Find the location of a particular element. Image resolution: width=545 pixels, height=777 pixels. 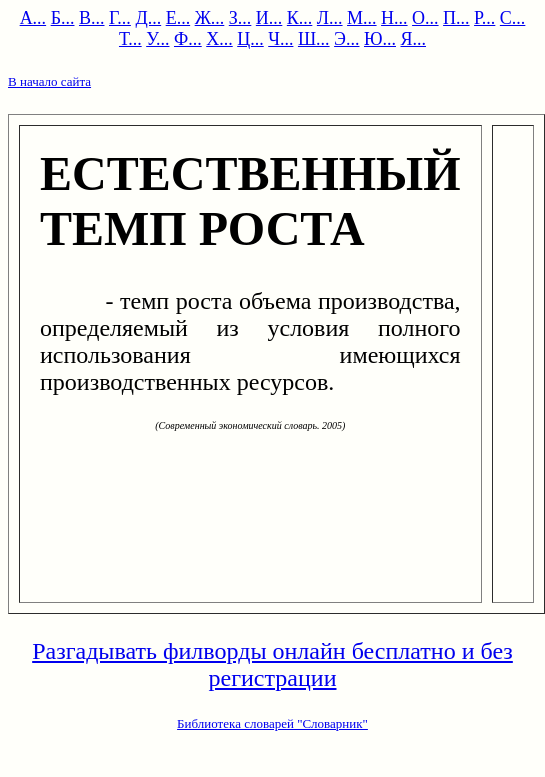

В начало сайта is located at coordinates (49, 81).